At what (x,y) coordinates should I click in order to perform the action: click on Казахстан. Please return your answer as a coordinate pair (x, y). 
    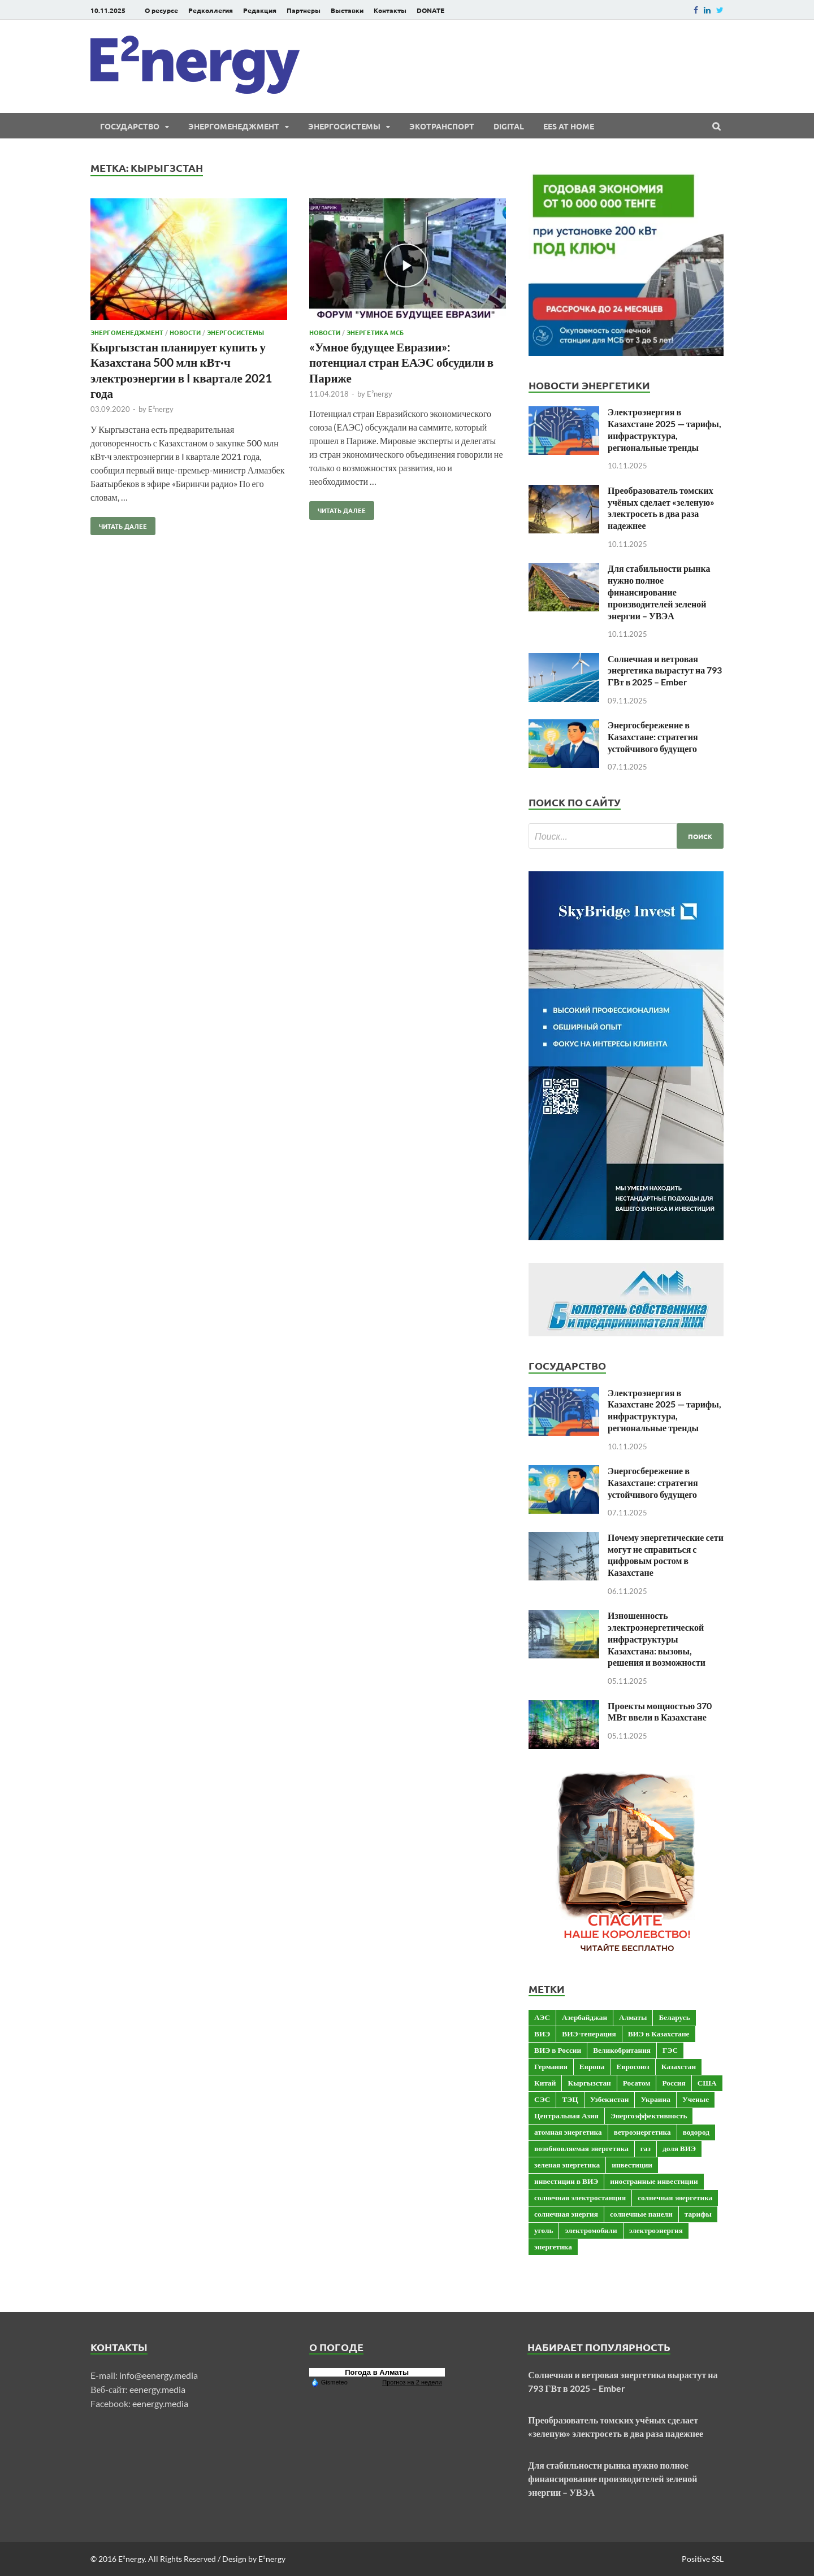
    Looking at the image, I should click on (678, 2066).